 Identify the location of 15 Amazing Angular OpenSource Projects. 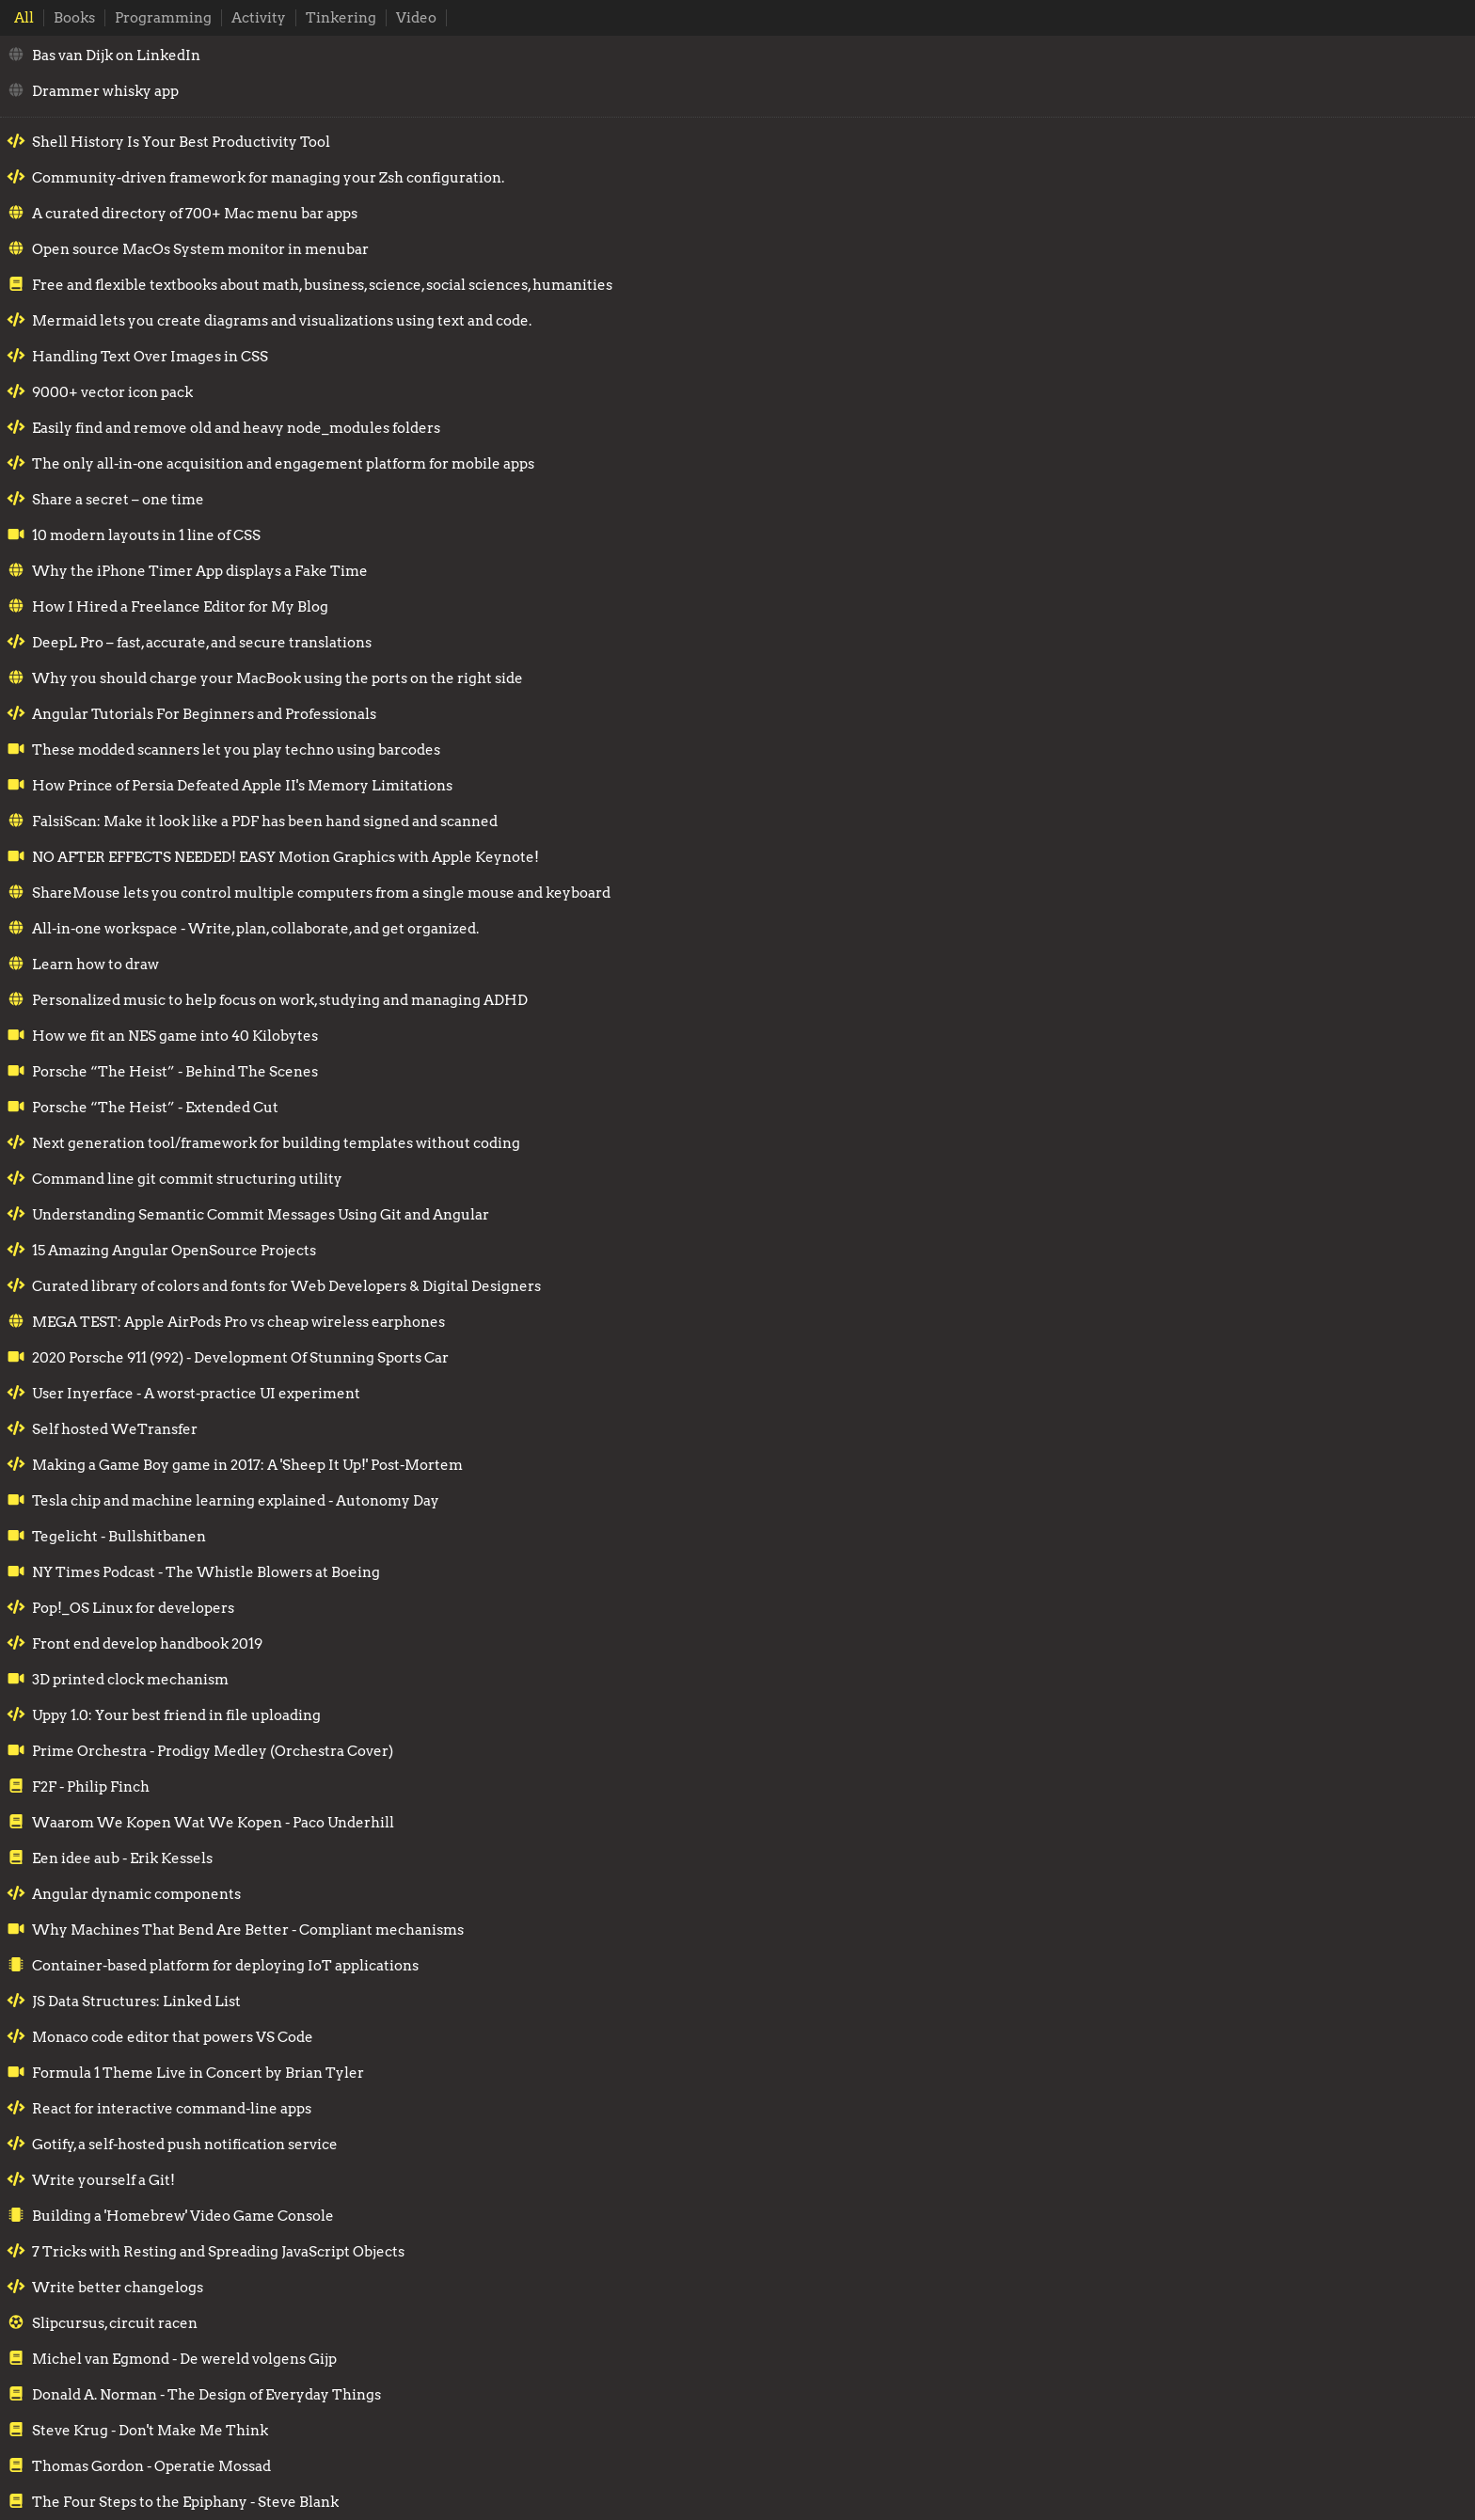
(174, 1250).